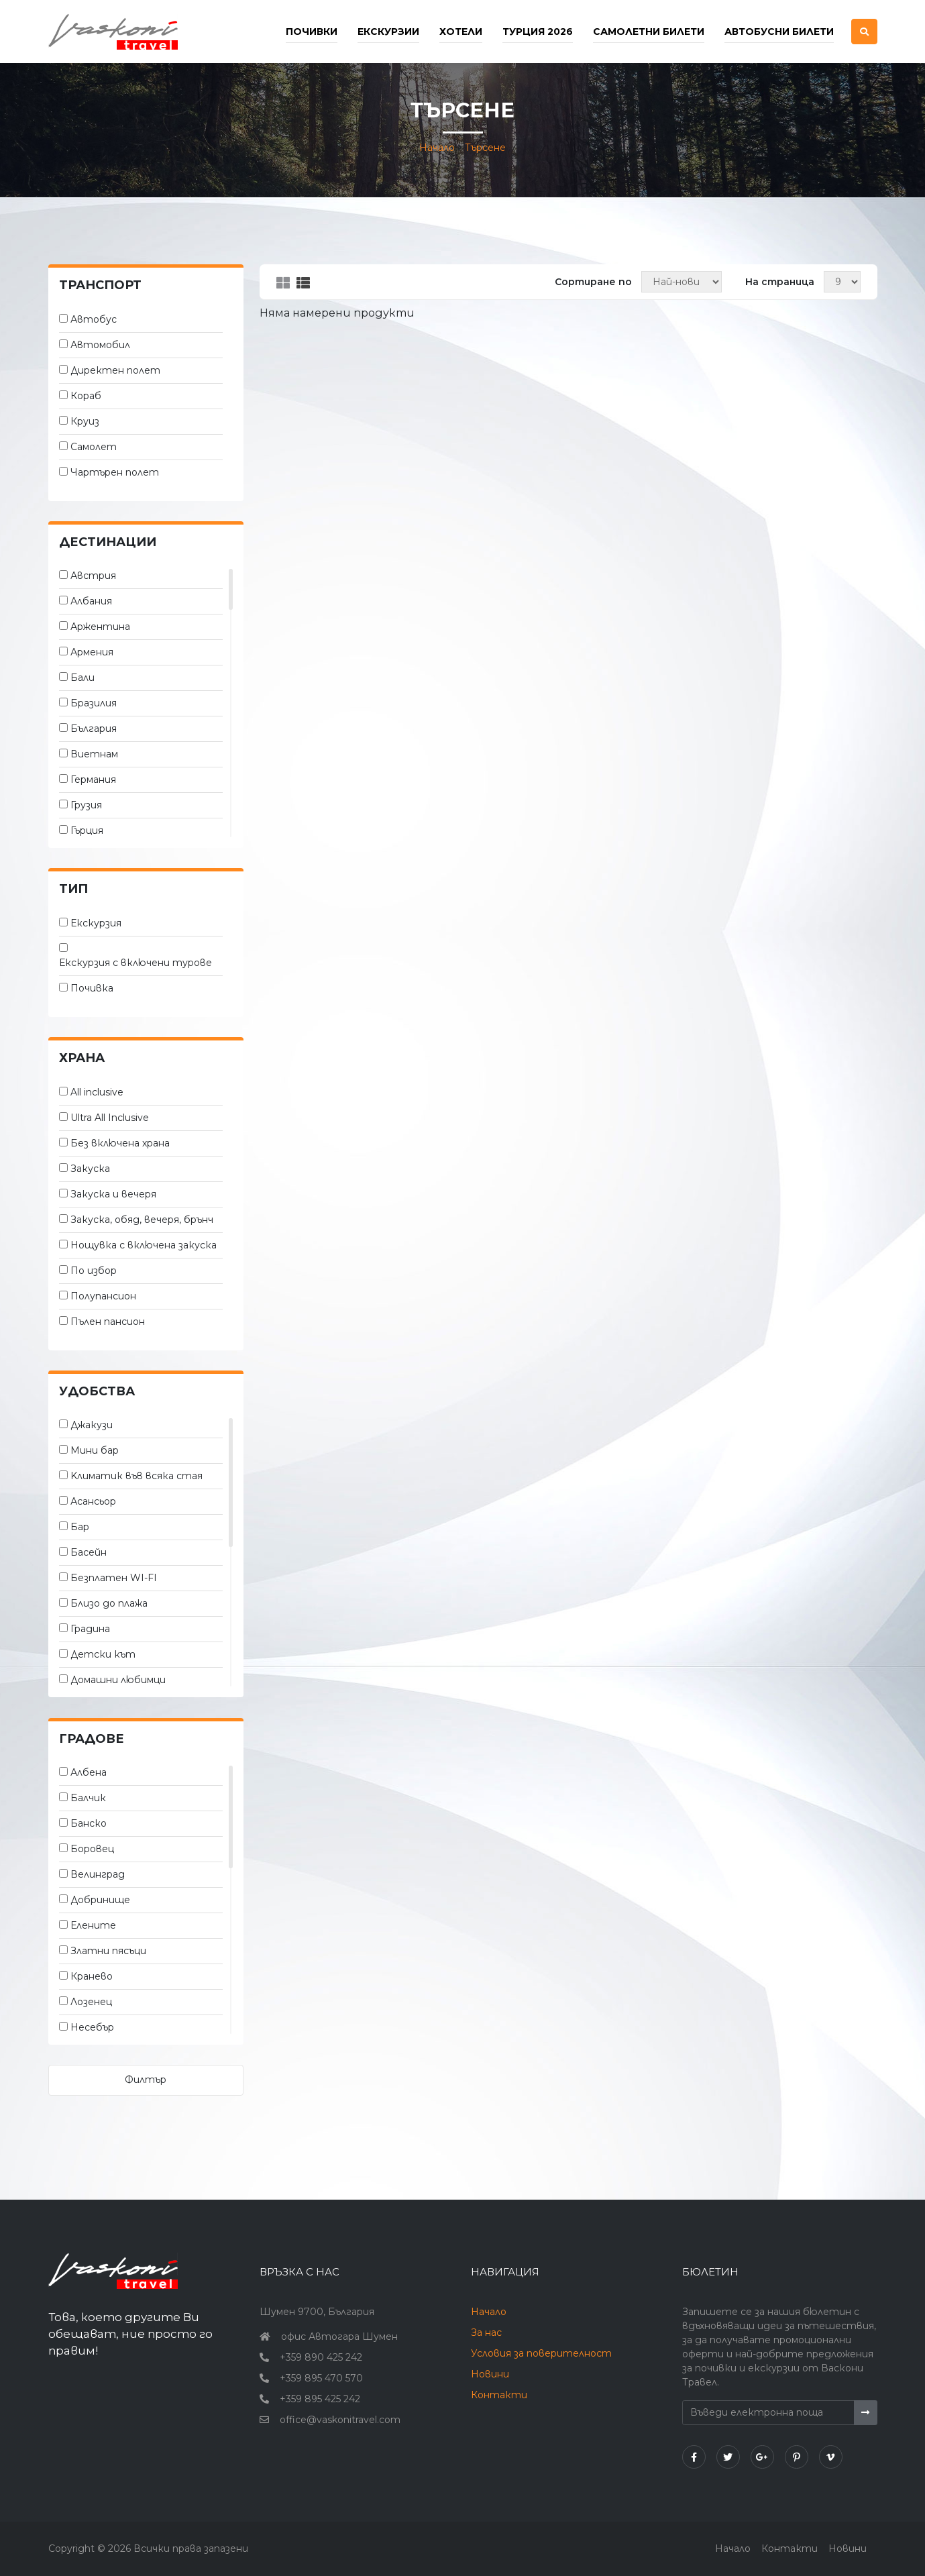 The height and width of the screenshot is (2576, 925). What do you see at coordinates (499, 2395) in the screenshot?
I see `Контакти` at bounding box center [499, 2395].